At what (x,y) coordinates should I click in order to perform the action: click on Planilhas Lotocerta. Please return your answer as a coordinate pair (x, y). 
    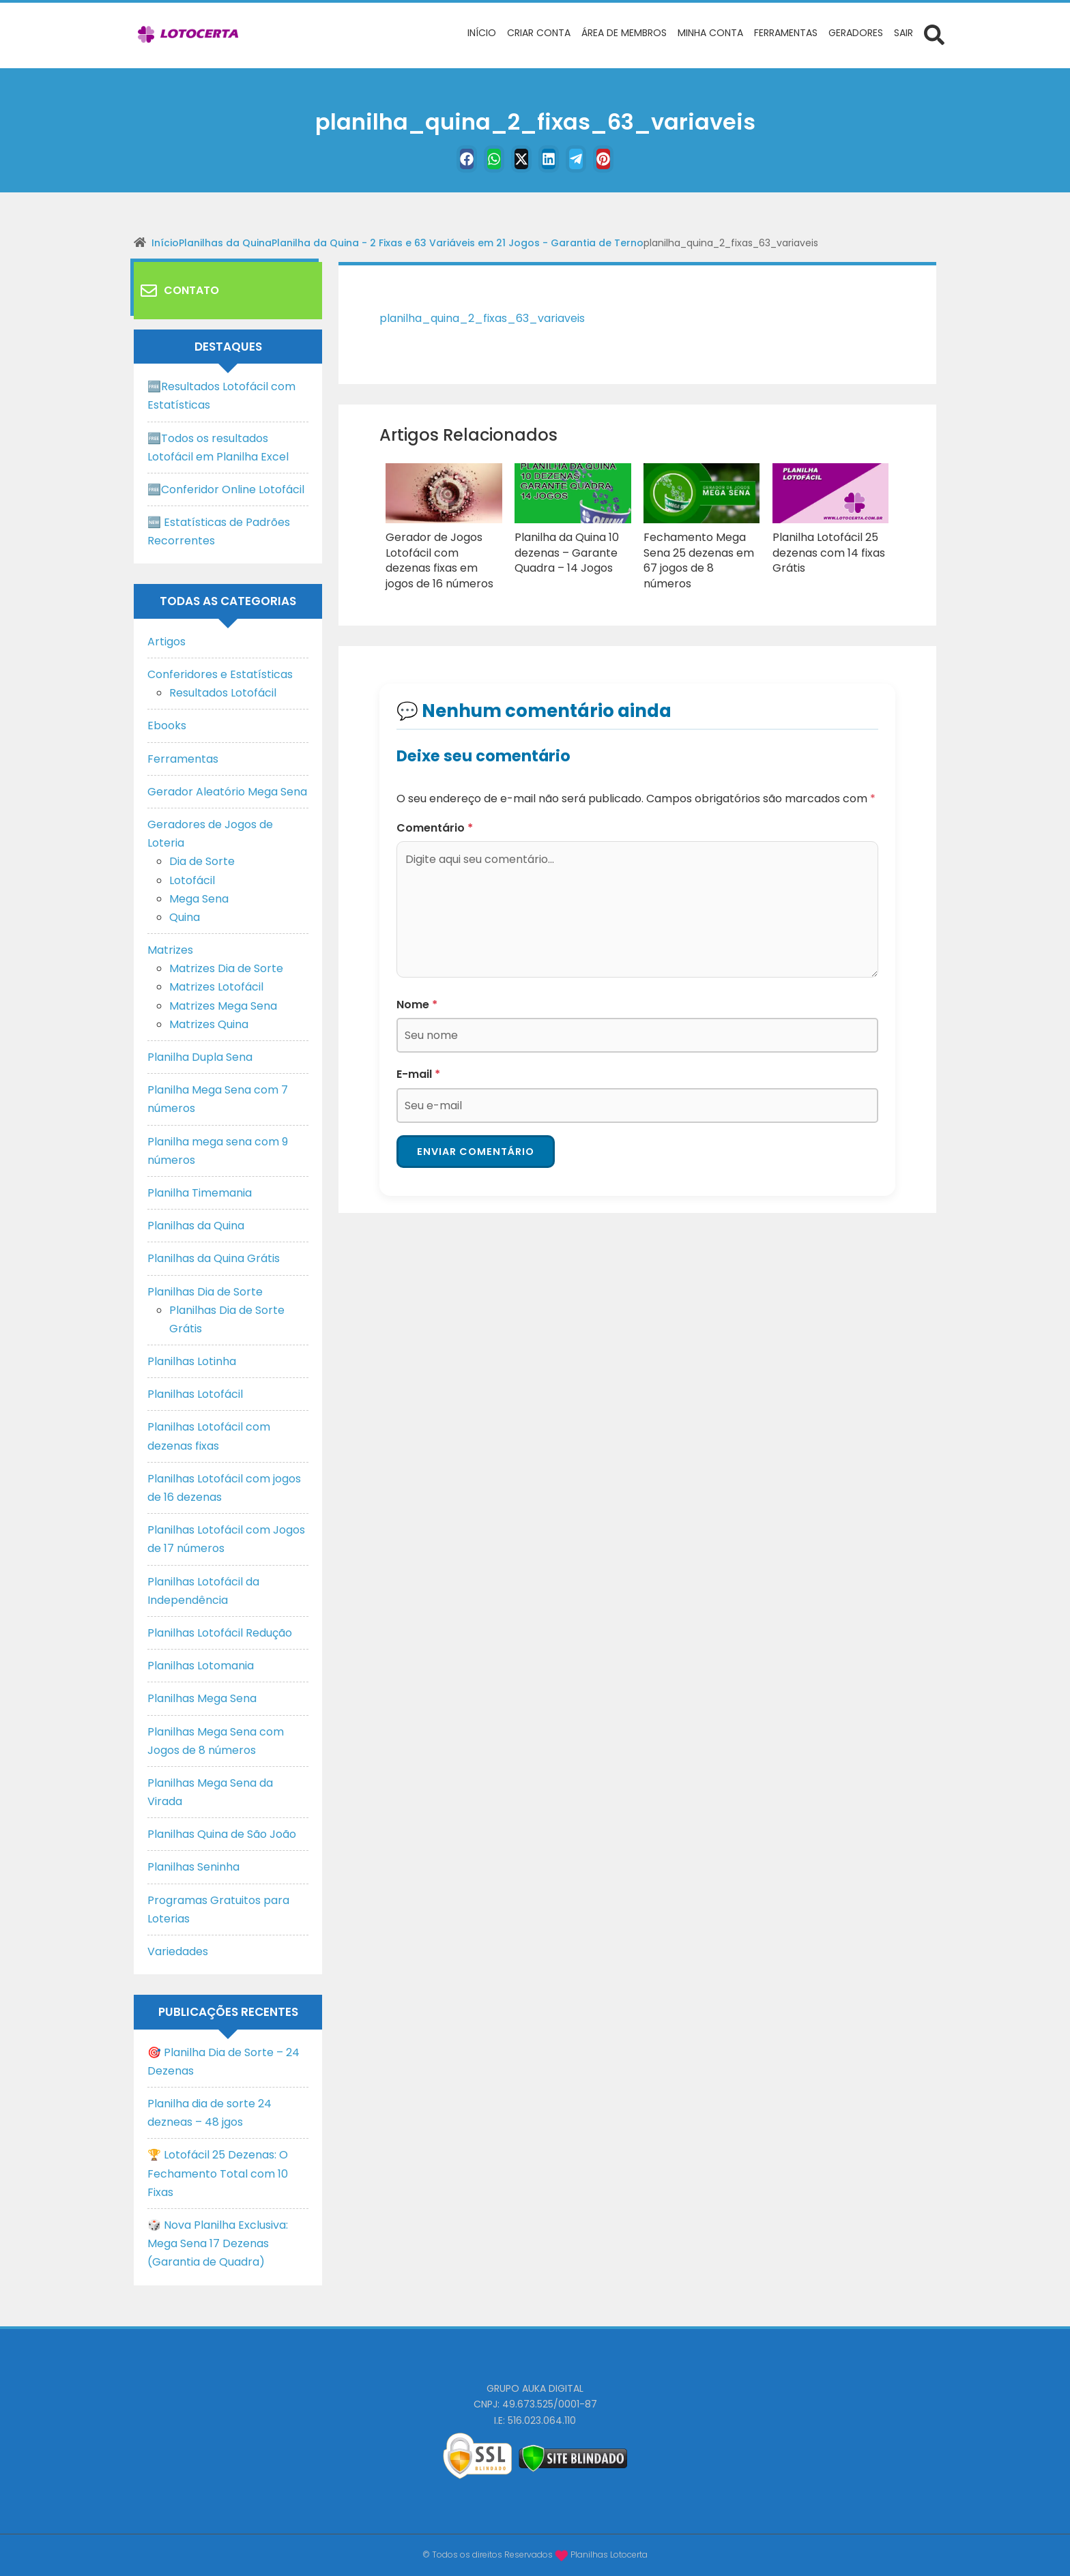
    Looking at the image, I should click on (609, 2554).